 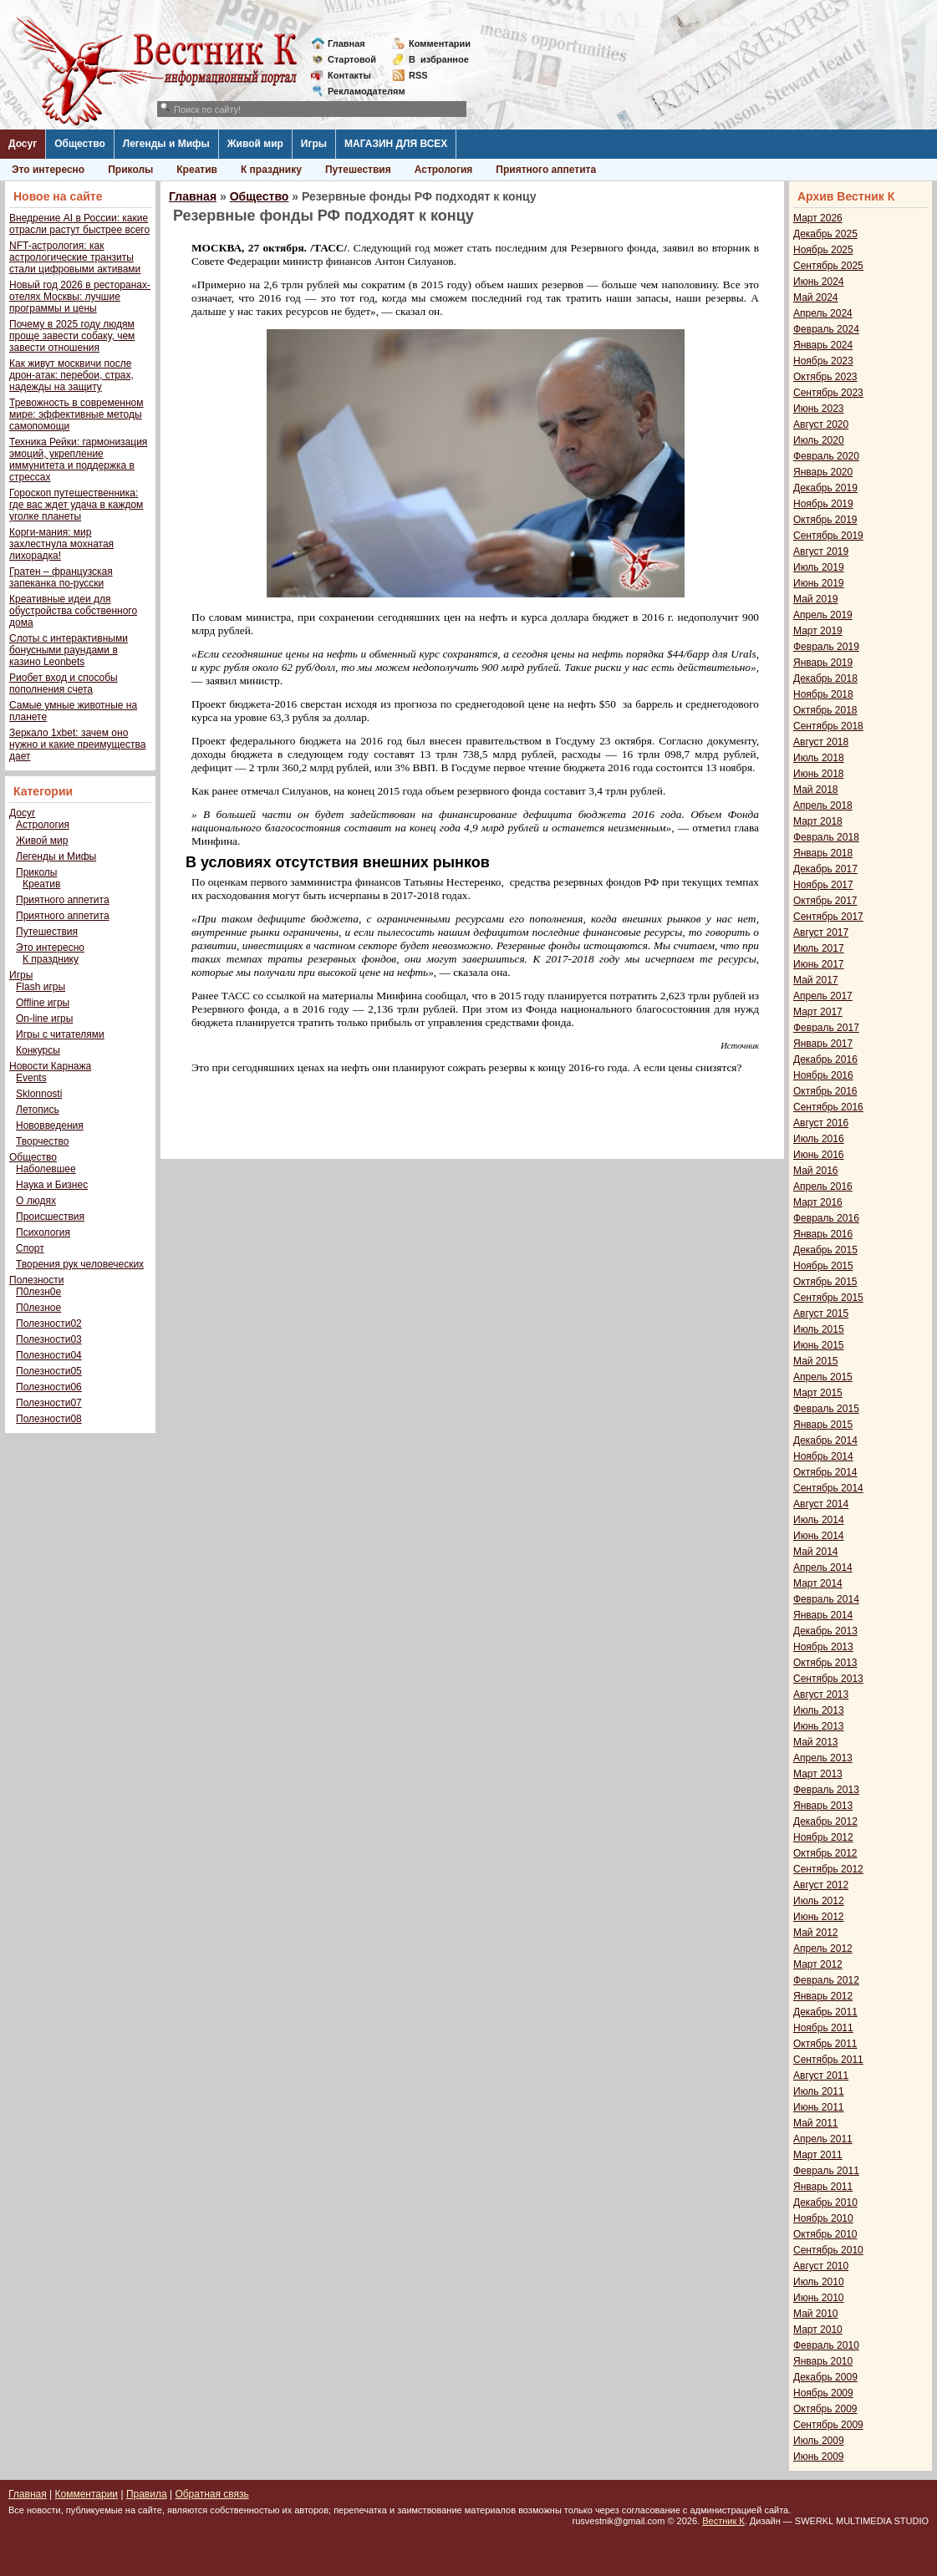 I want to click on Июнь 2010, so click(x=818, y=2298).